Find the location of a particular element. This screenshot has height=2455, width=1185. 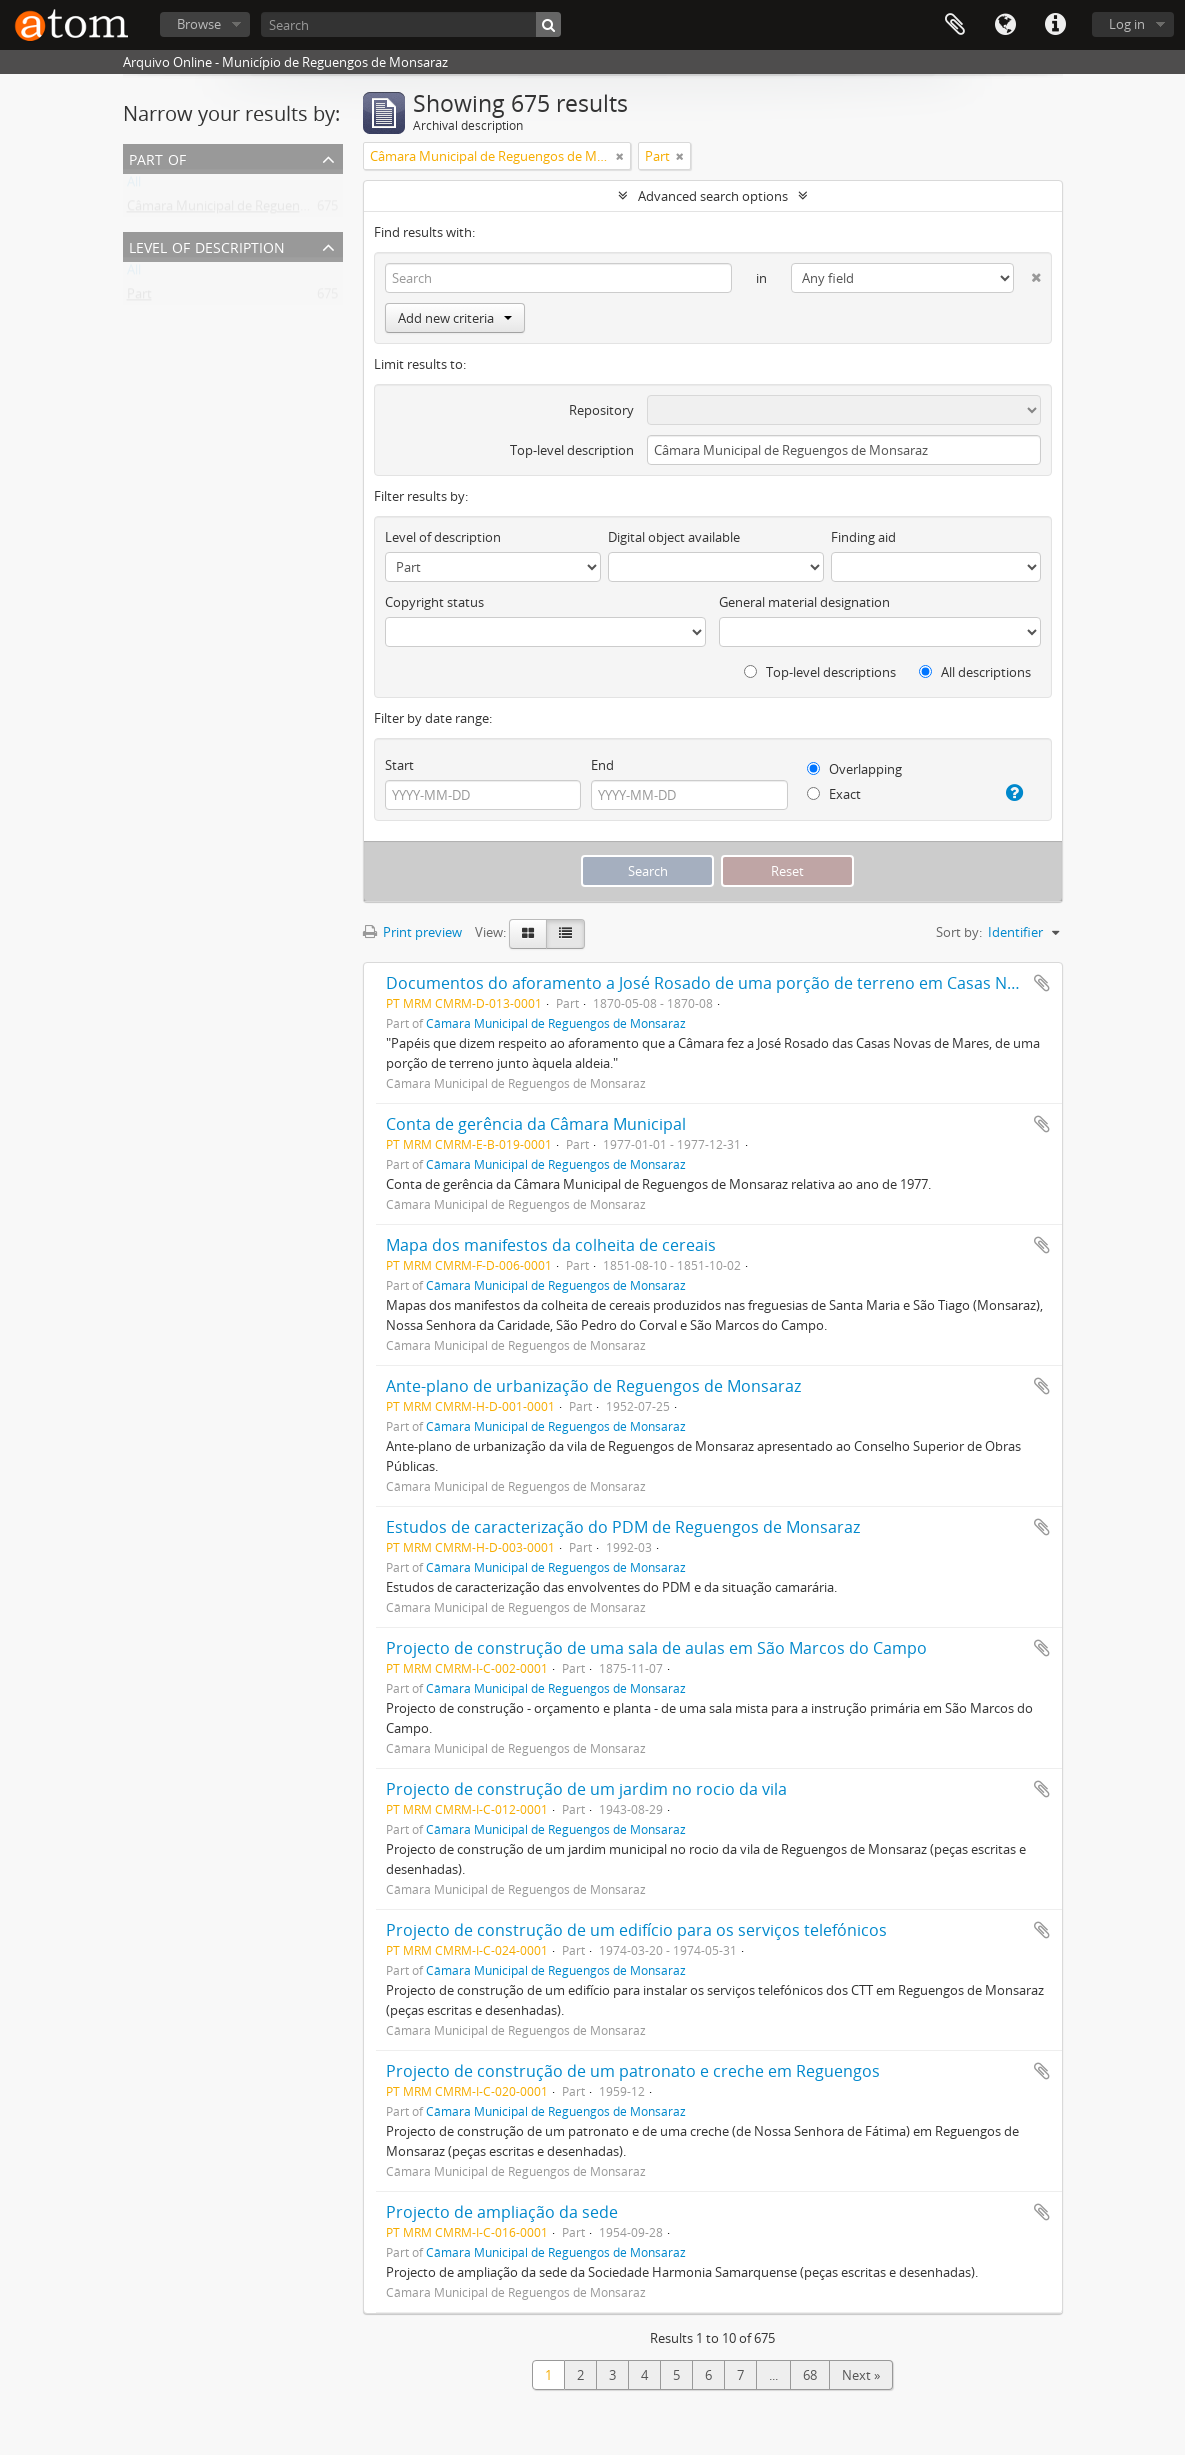

Top-level descriptions is located at coordinates (820, 672).